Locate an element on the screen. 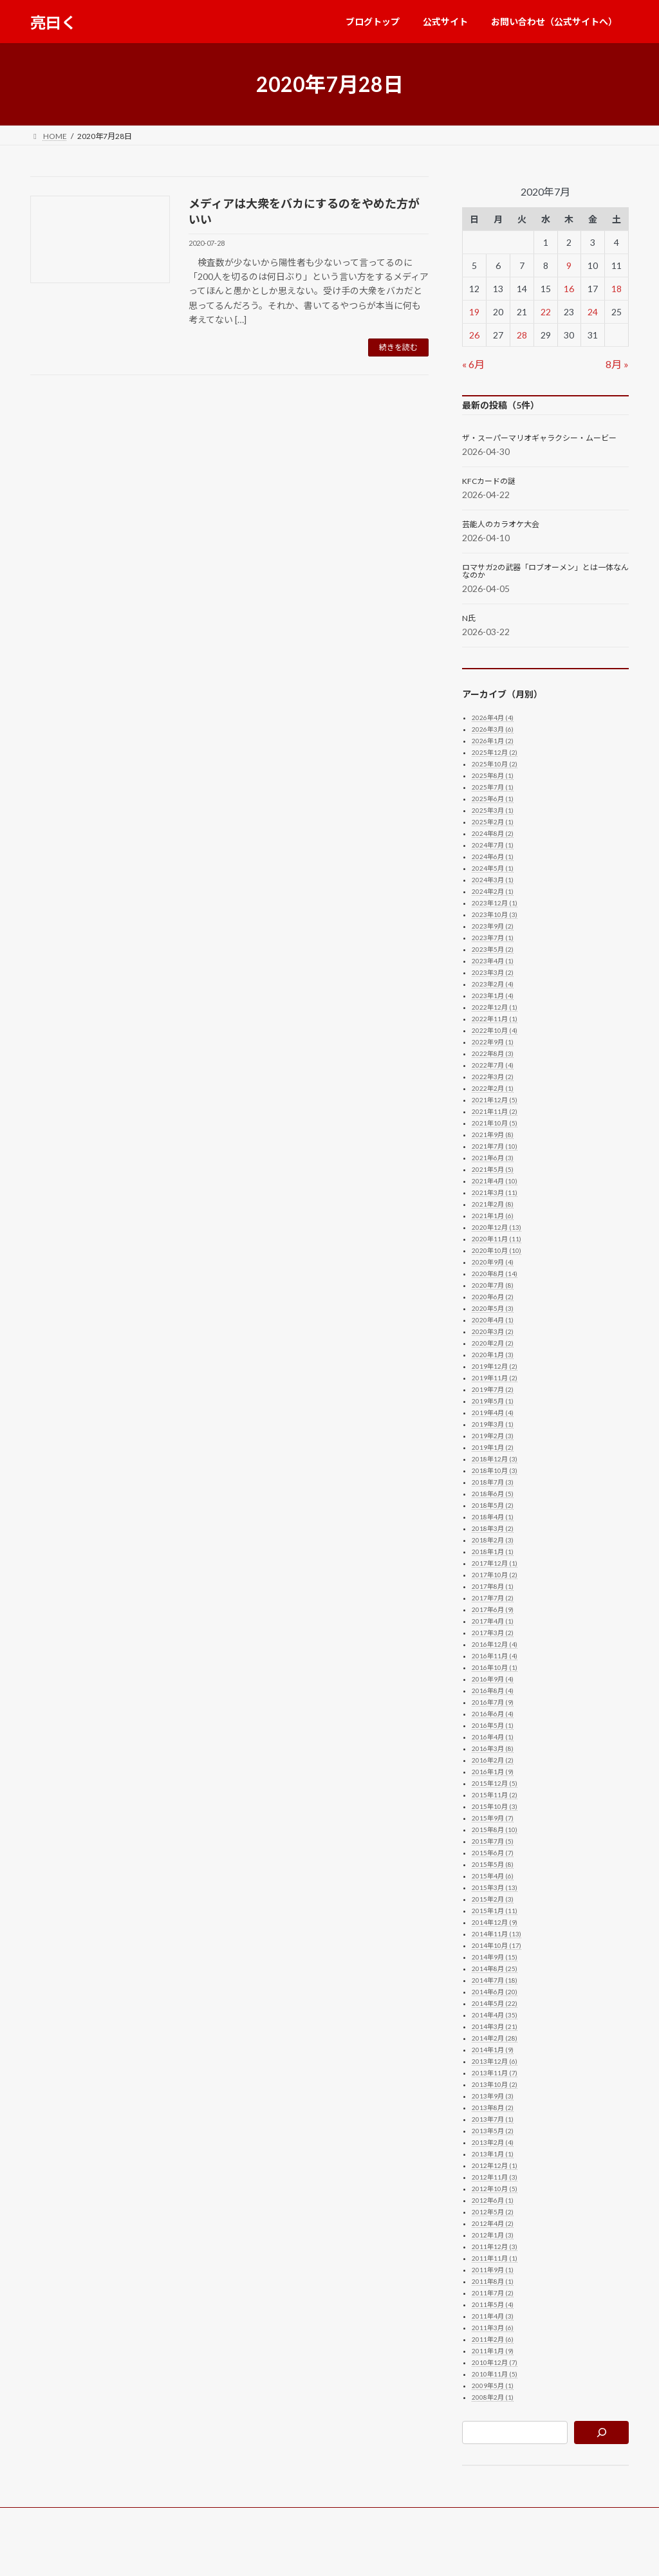 The width and height of the screenshot is (659, 2576). 2017年4月 (1) is located at coordinates (493, 1621).